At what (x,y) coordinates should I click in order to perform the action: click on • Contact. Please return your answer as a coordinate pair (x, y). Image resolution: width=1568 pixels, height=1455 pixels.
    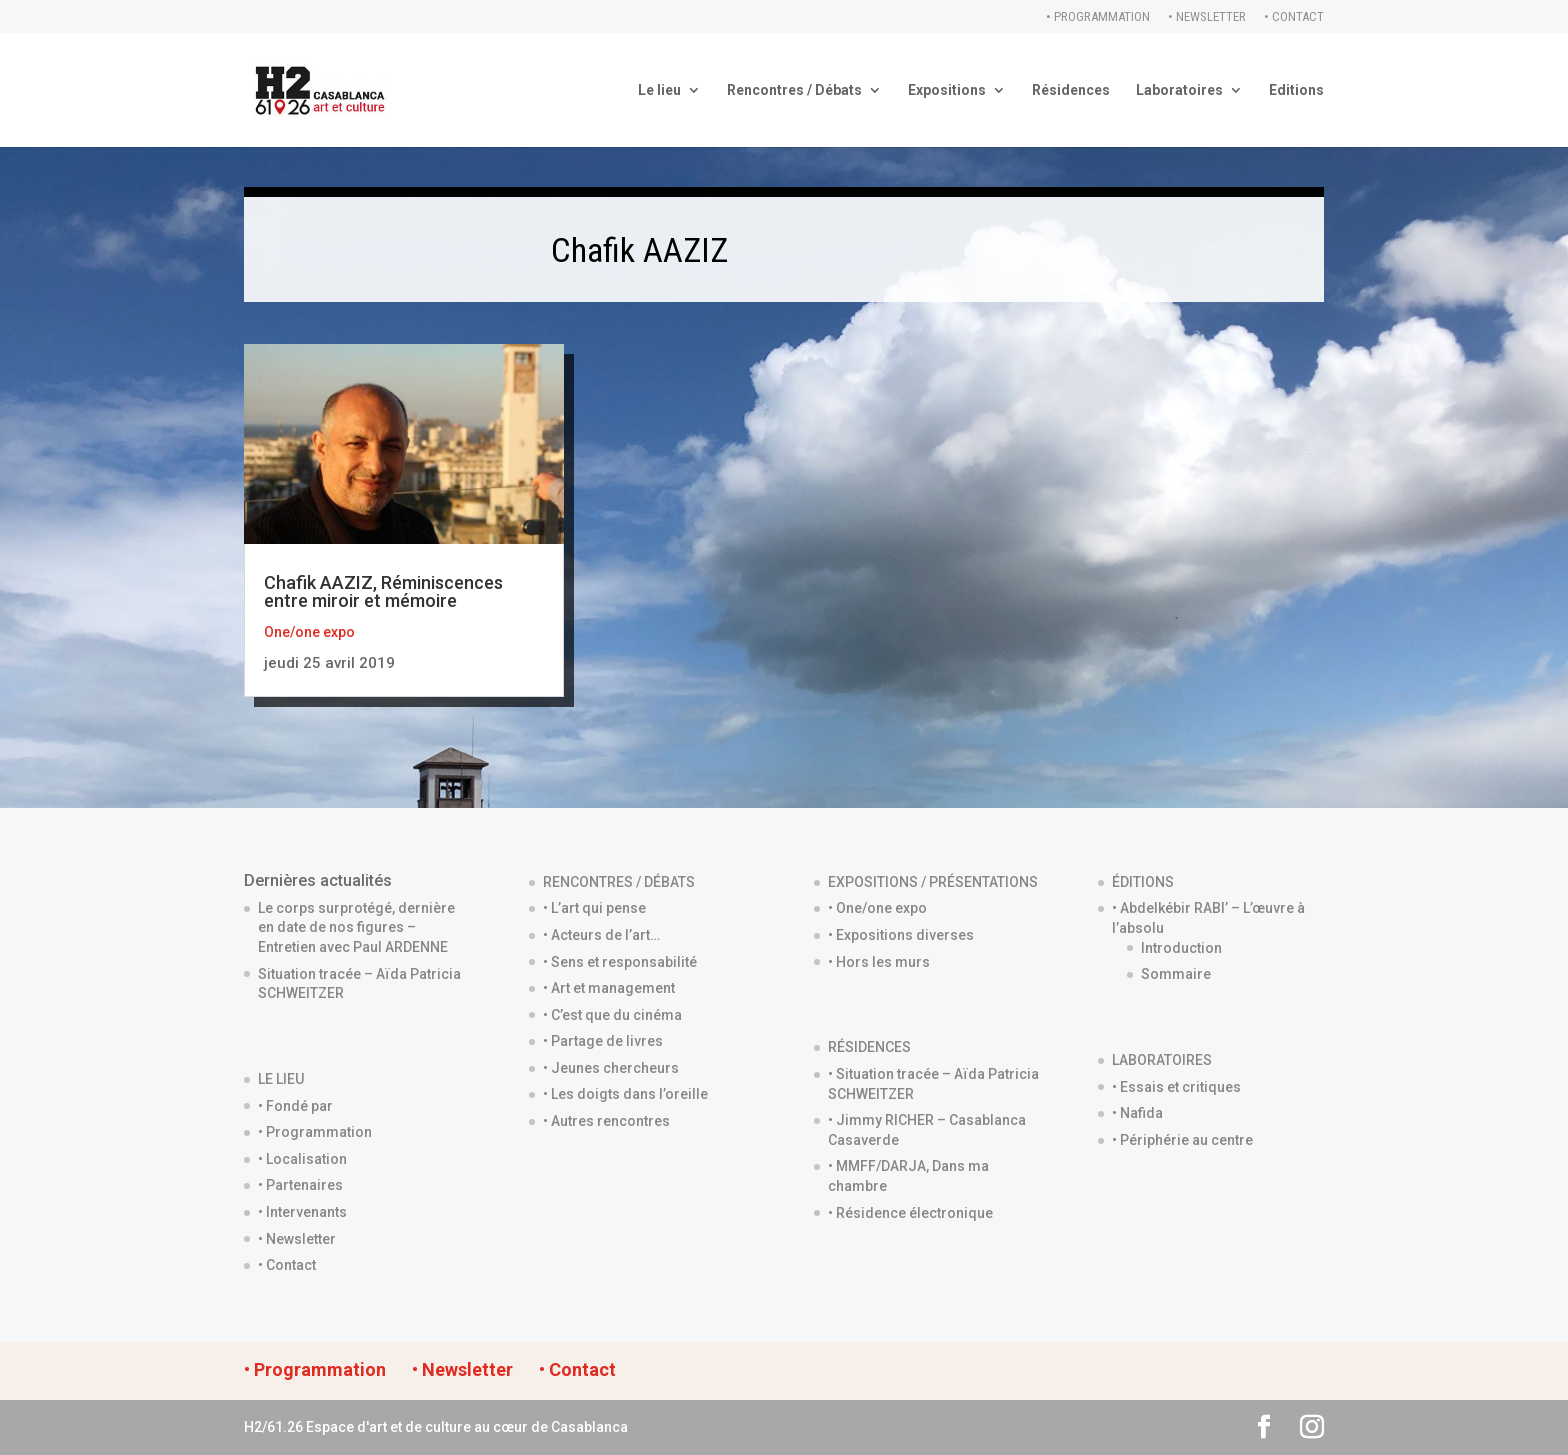
    Looking at the image, I should click on (1294, 17).